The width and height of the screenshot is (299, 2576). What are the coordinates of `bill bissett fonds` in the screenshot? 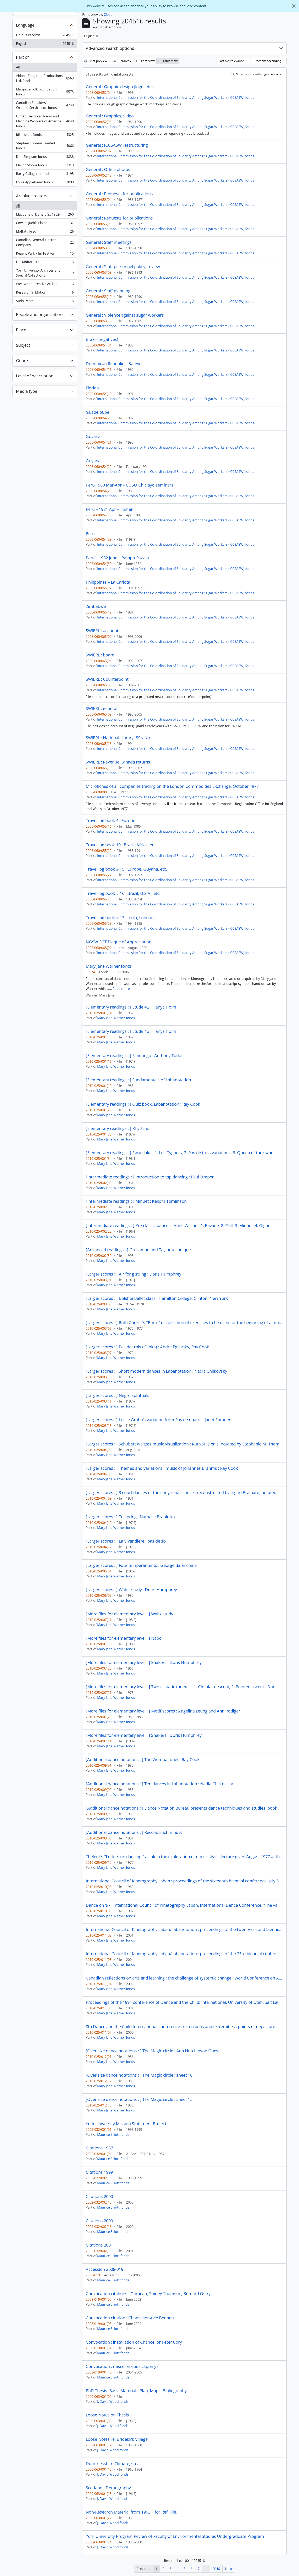 It's located at (45, 135).